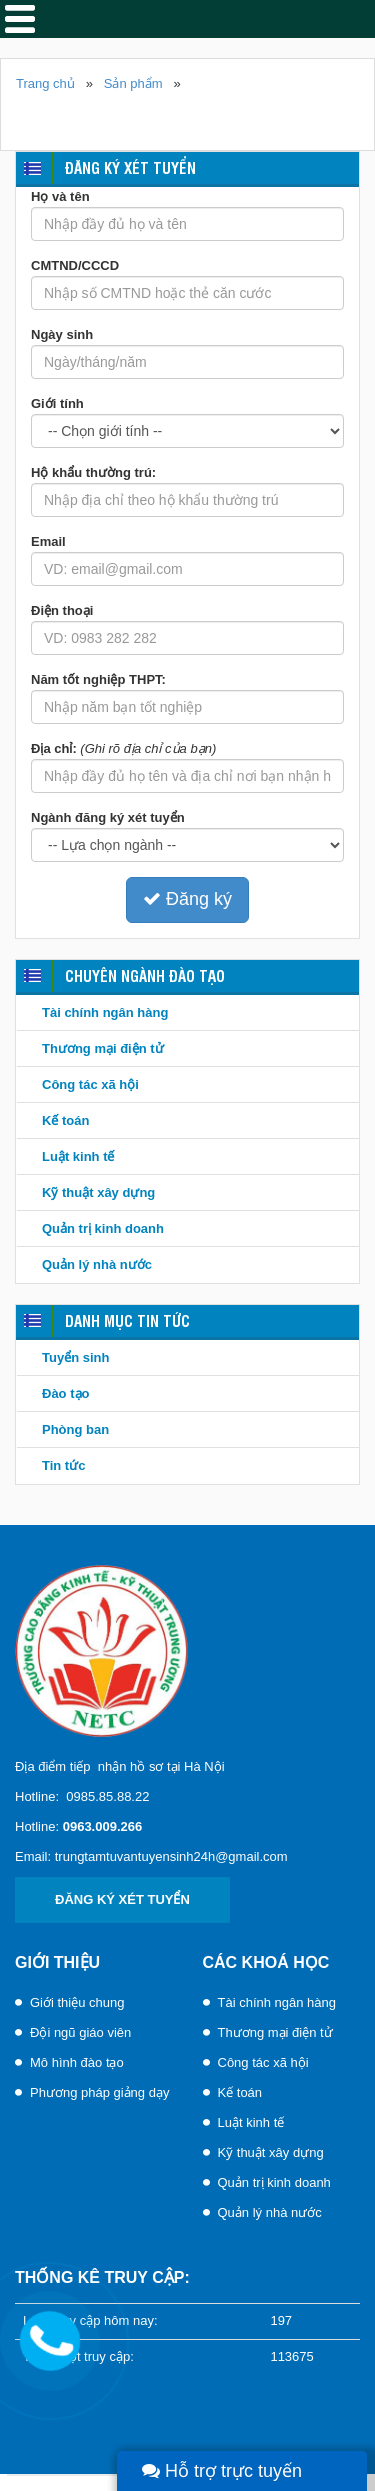 The image size is (375, 2491). What do you see at coordinates (133, 83) in the screenshot?
I see `Sản phẩm` at bounding box center [133, 83].